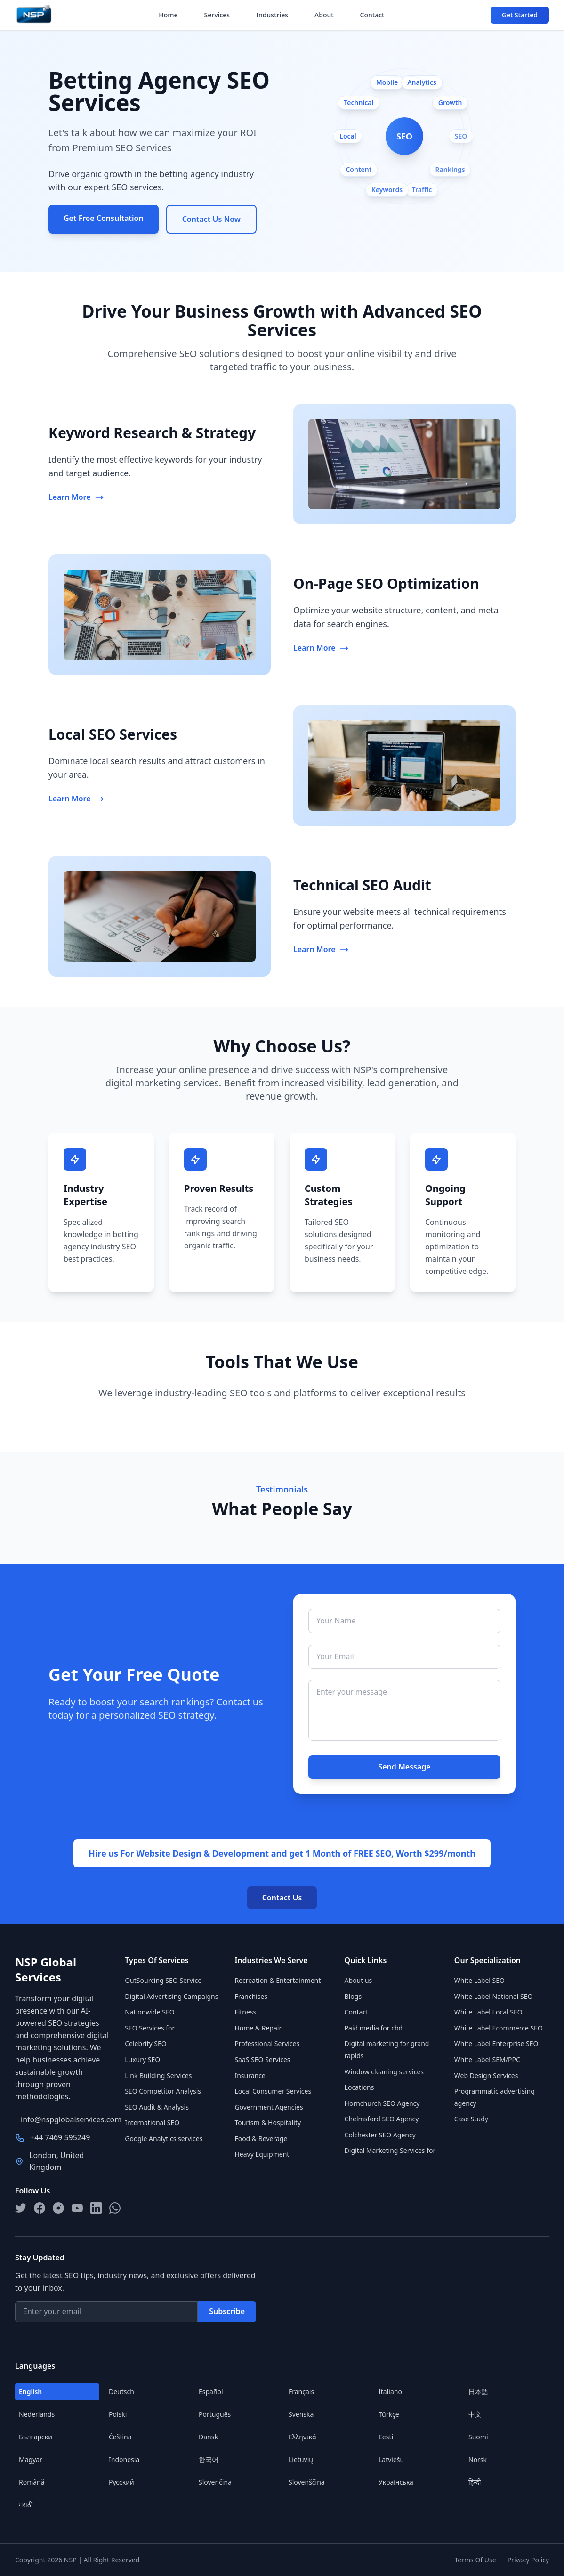  What do you see at coordinates (146, 2043) in the screenshot?
I see `Celebrity SEO` at bounding box center [146, 2043].